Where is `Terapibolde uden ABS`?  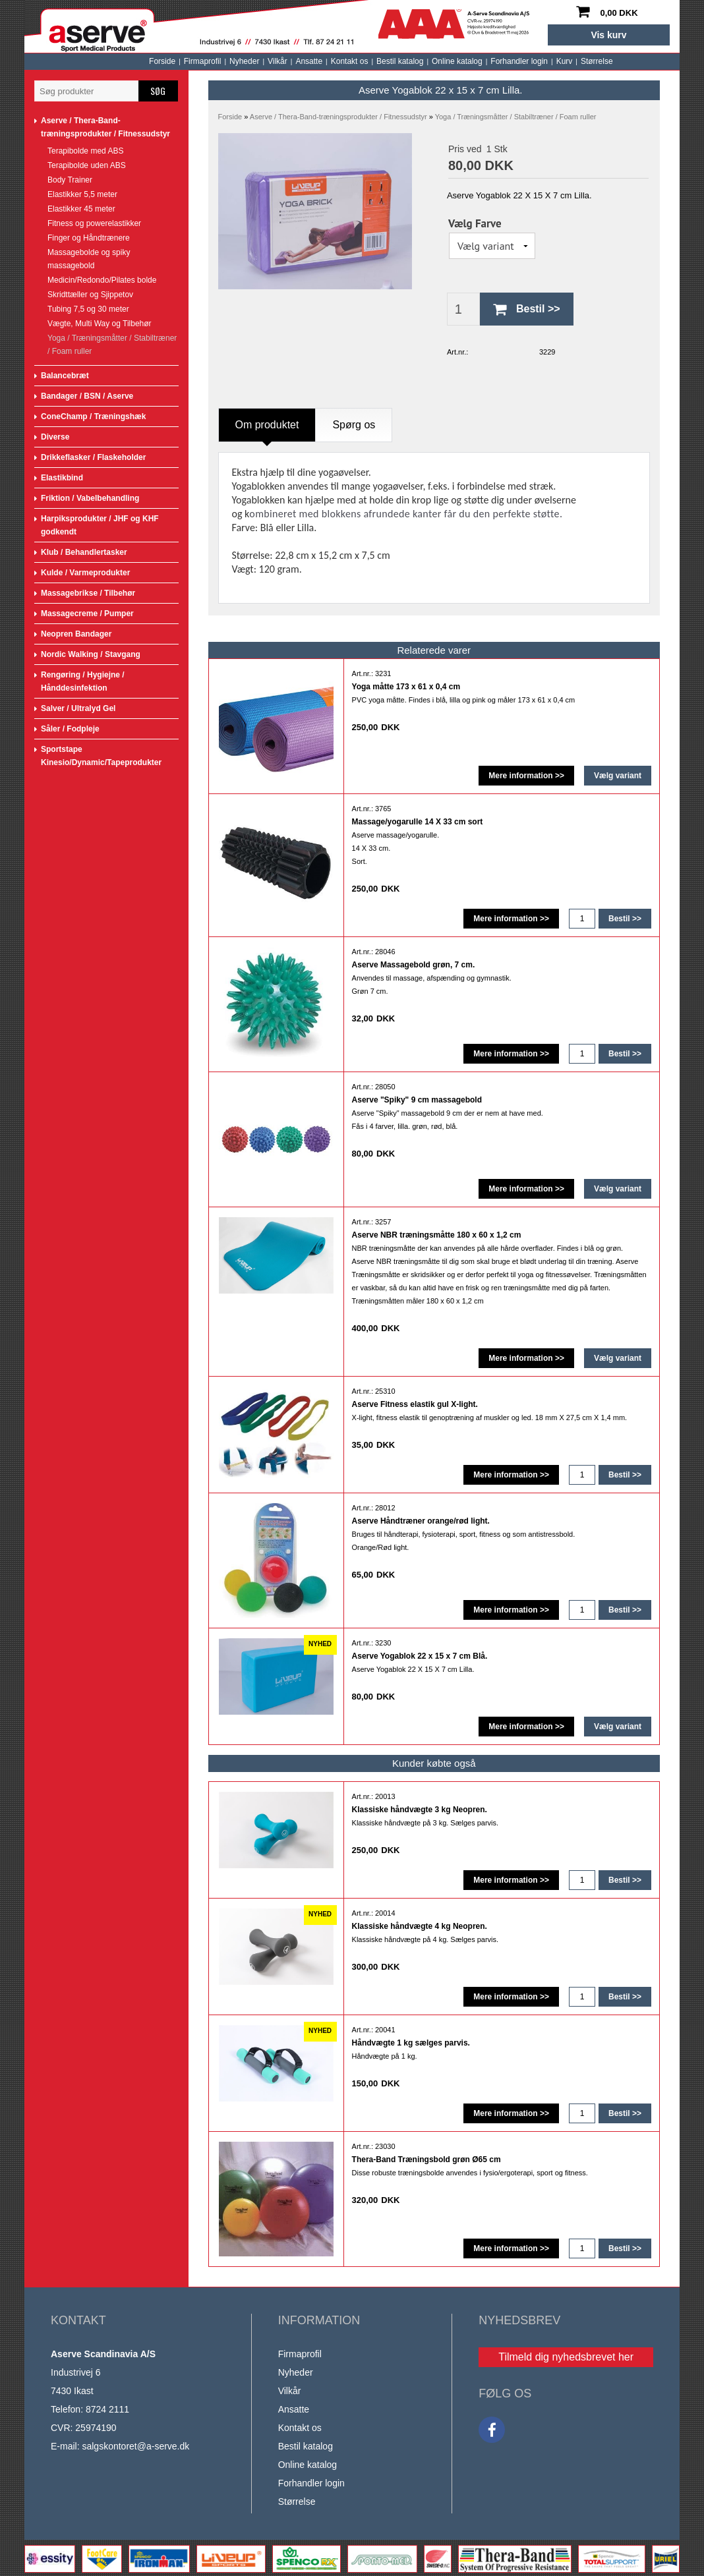 Terapibolde uden ABS is located at coordinates (86, 165).